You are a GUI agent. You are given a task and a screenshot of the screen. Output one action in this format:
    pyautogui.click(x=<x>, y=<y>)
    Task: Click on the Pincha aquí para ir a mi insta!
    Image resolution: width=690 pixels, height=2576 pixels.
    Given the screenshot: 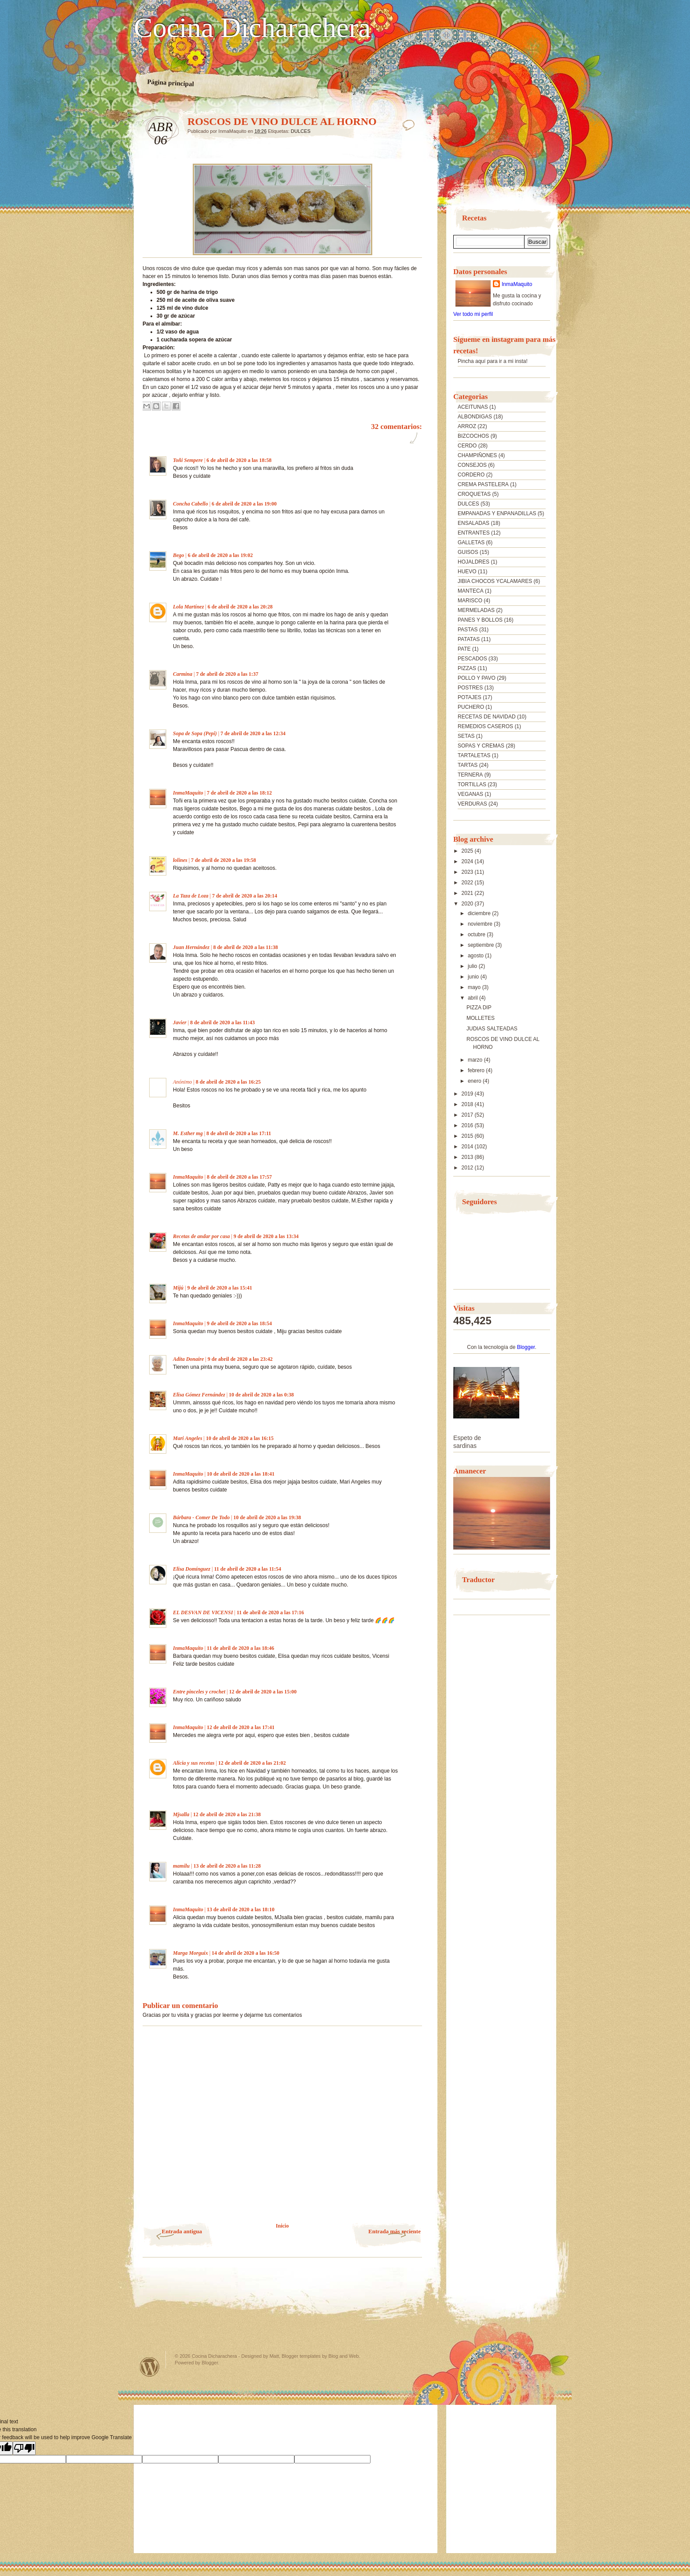 What is the action you would take?
    pyautogui.click(x=493, y=361)
    